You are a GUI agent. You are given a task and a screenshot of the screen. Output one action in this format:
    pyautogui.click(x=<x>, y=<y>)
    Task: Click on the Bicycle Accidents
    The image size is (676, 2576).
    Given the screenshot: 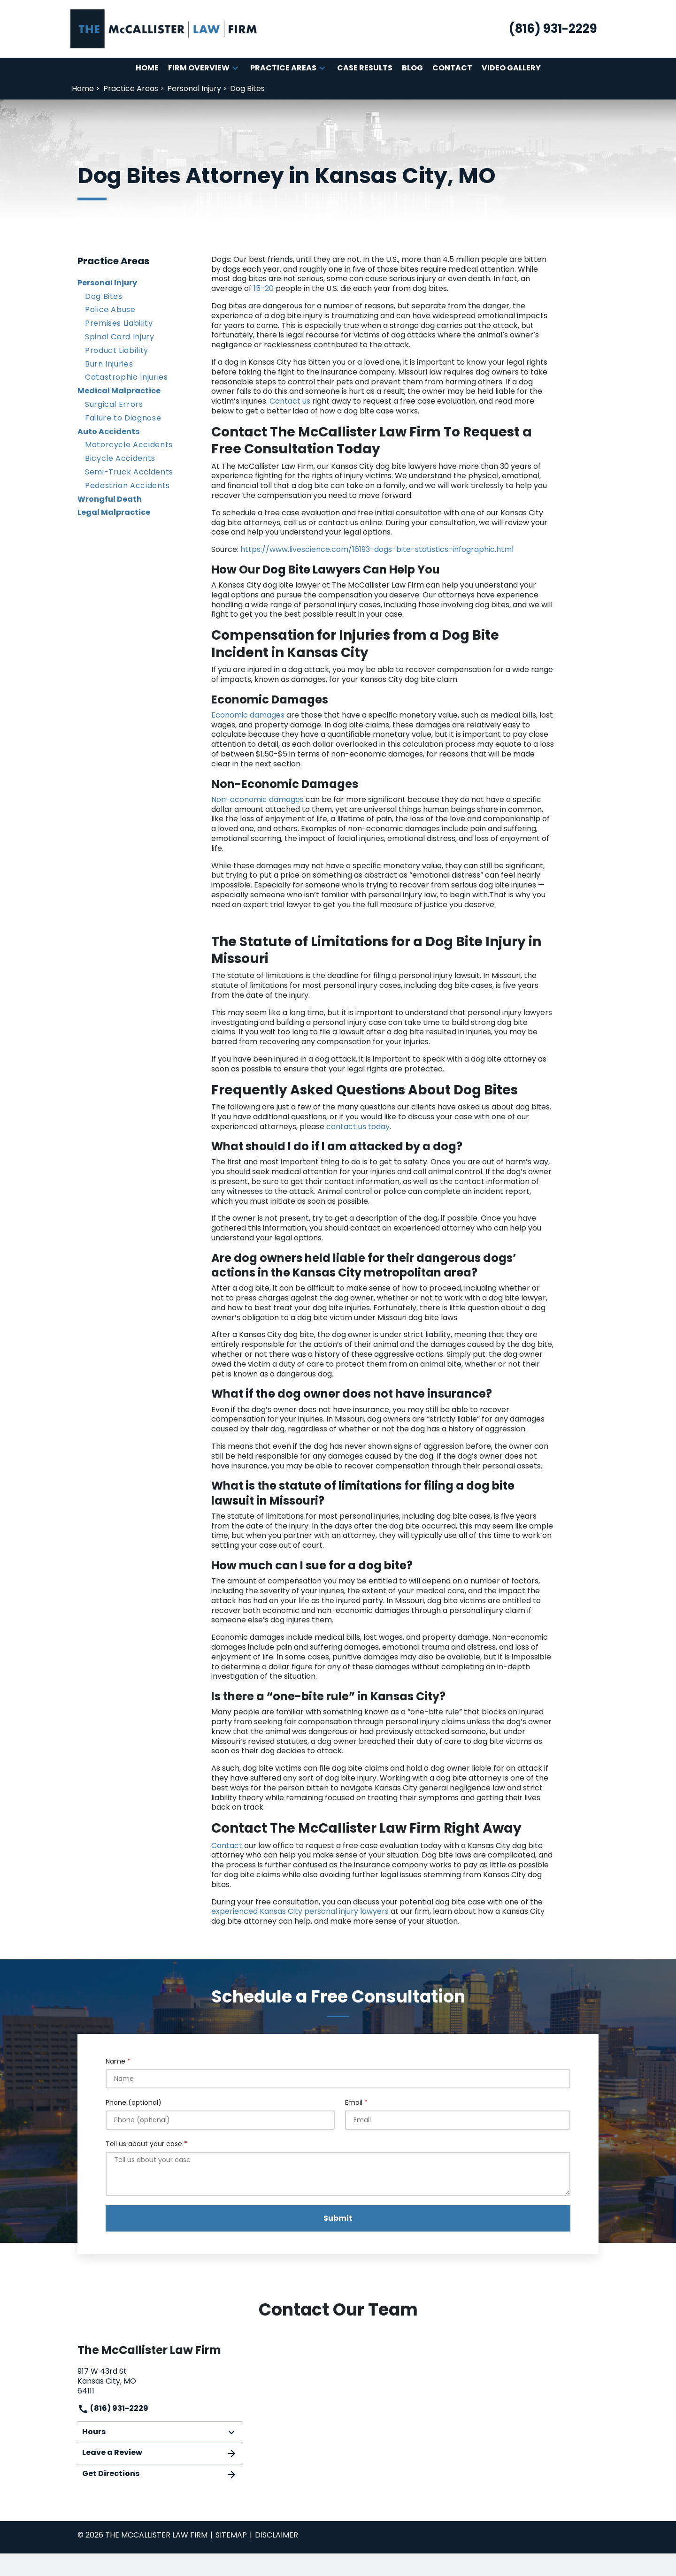 What is the action you would take?
    pyautogui.click(x=120, y=458)
    